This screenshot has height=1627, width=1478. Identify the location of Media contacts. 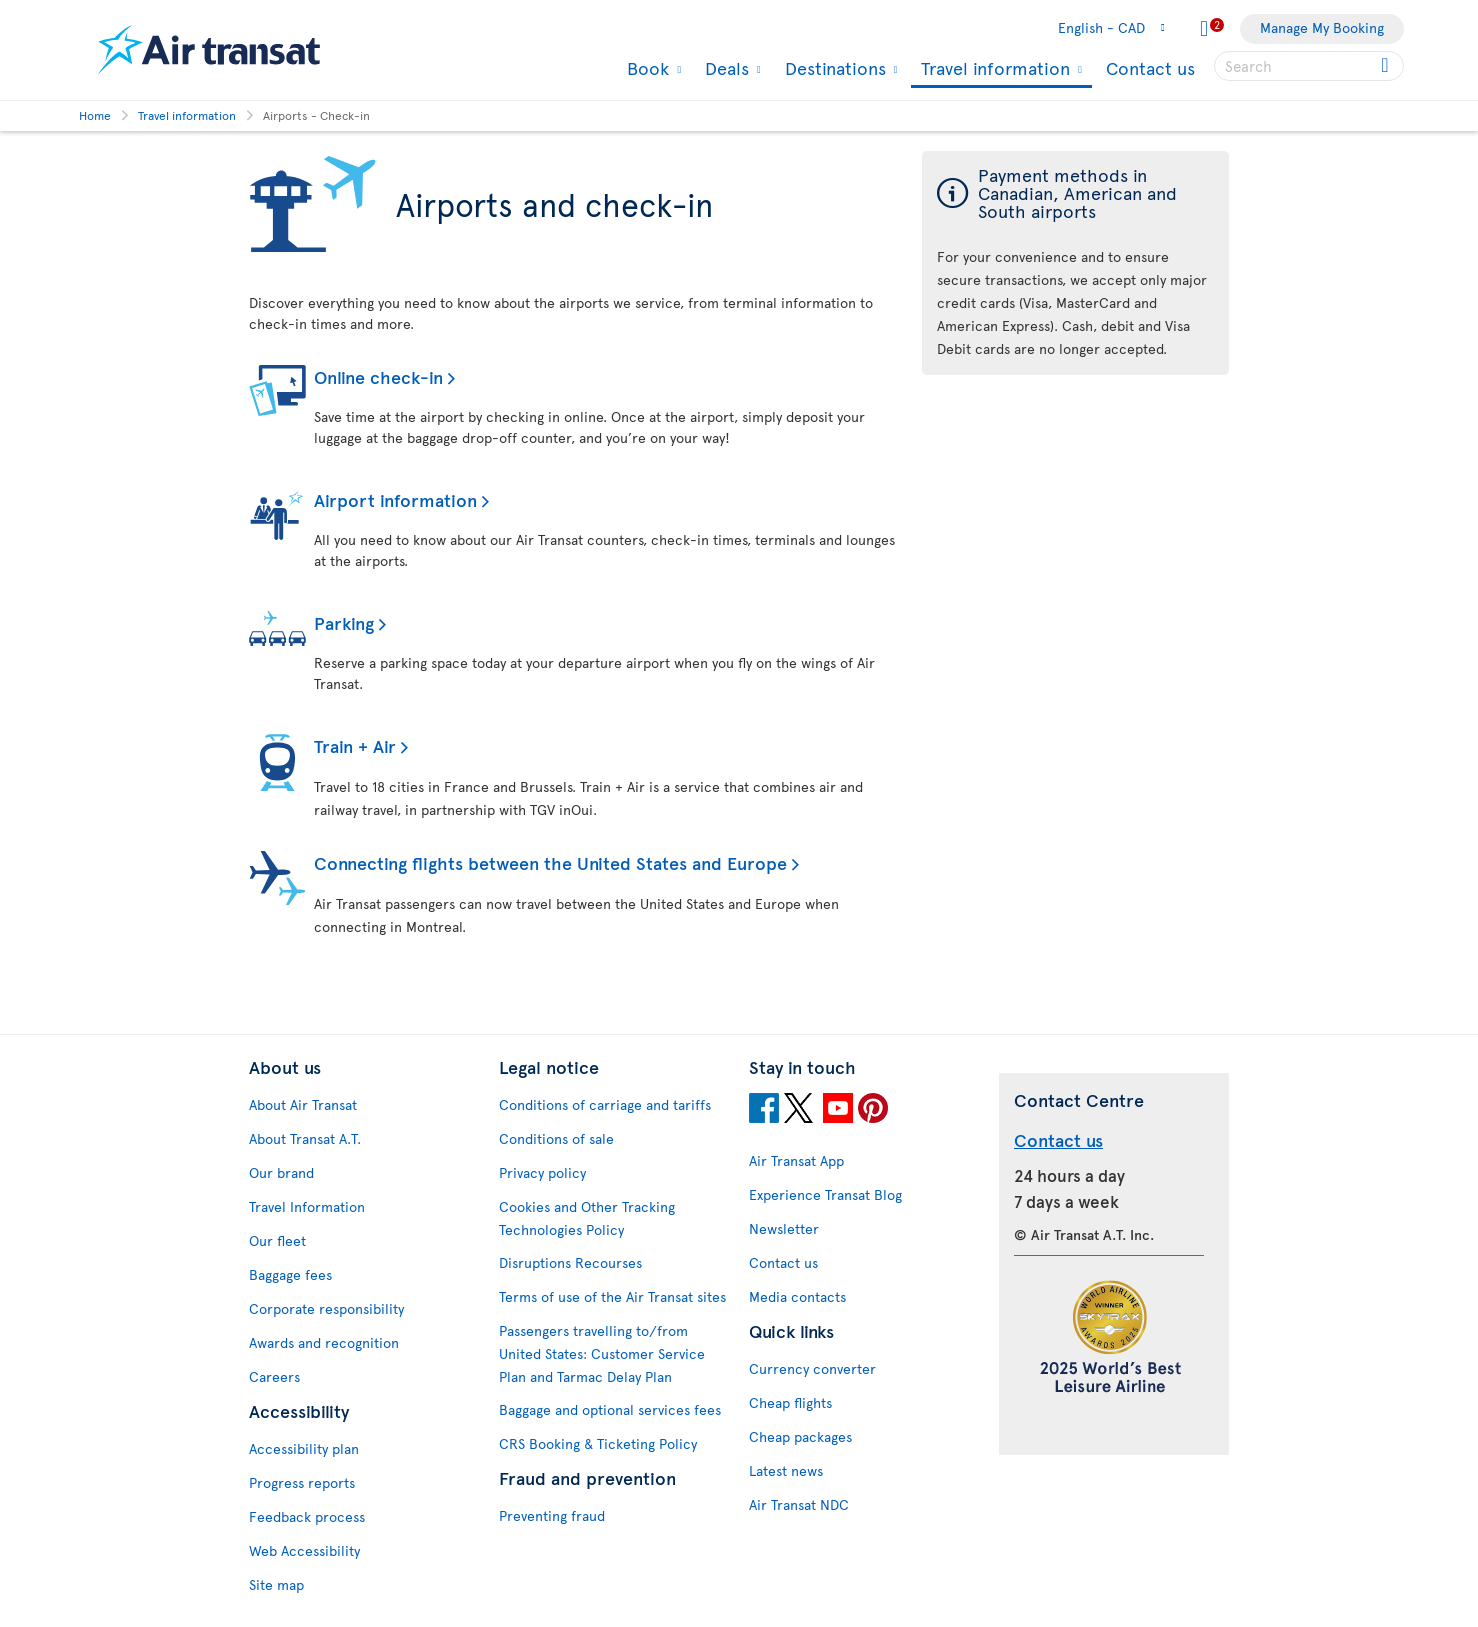
(797, 1296).